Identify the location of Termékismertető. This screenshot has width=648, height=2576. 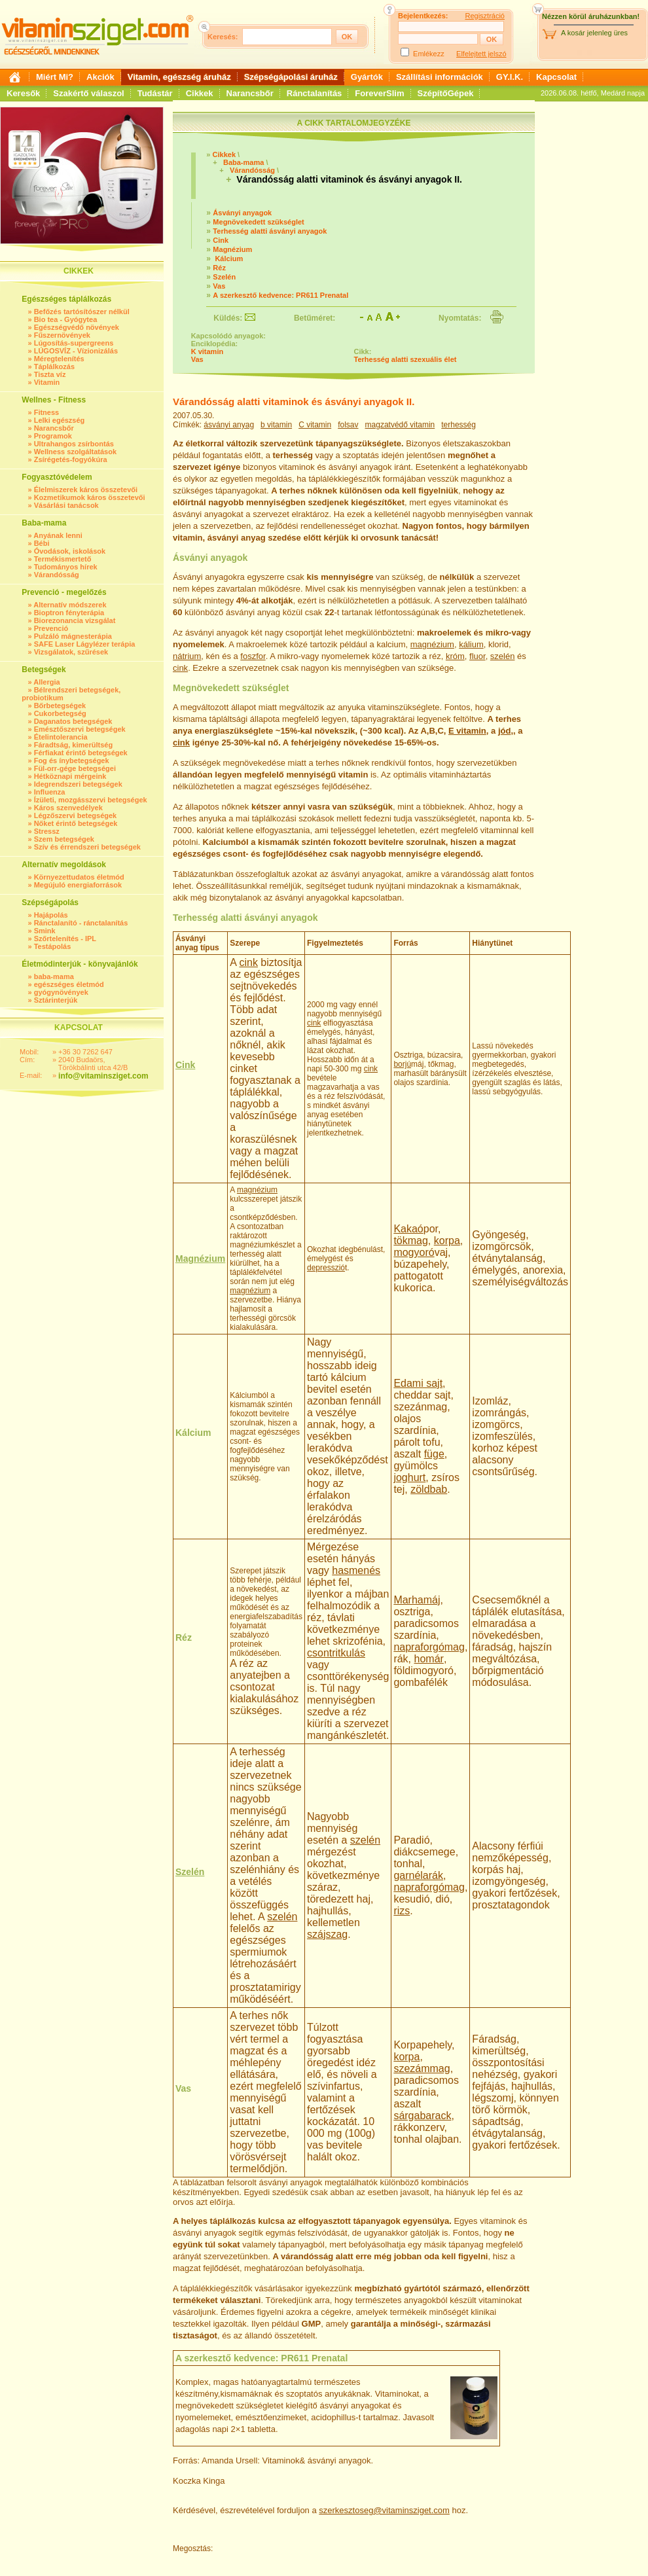
(63, 559).